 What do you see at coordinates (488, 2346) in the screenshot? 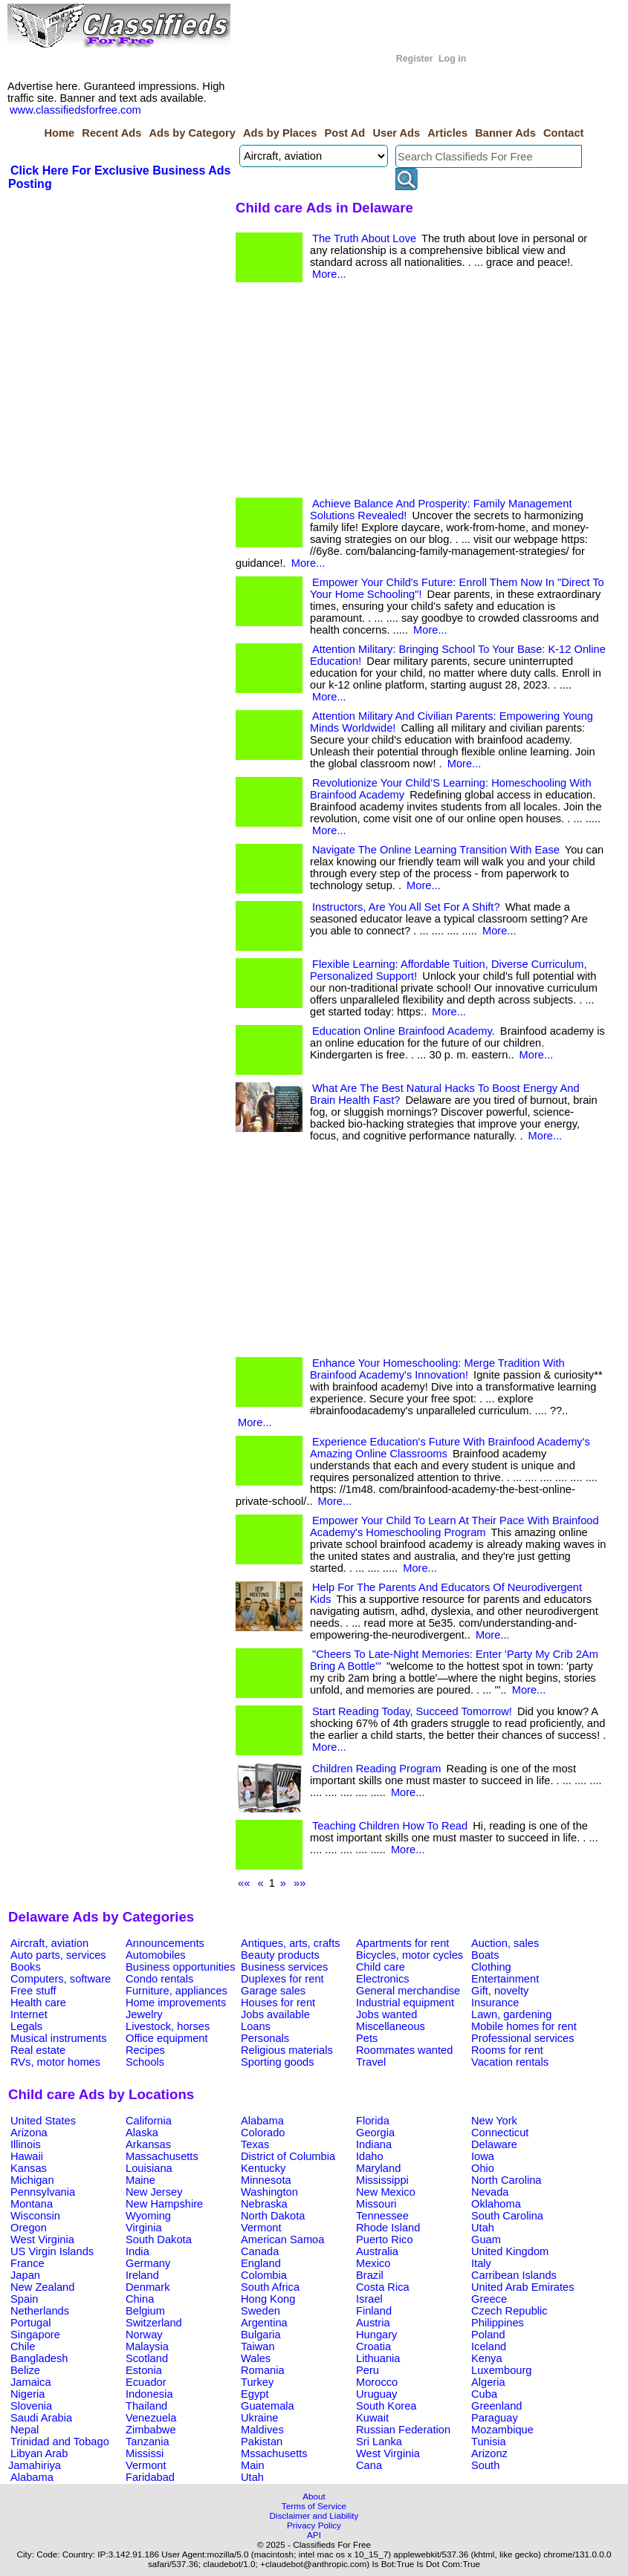
I see `Iceland` at bounding box center [488, 2346].